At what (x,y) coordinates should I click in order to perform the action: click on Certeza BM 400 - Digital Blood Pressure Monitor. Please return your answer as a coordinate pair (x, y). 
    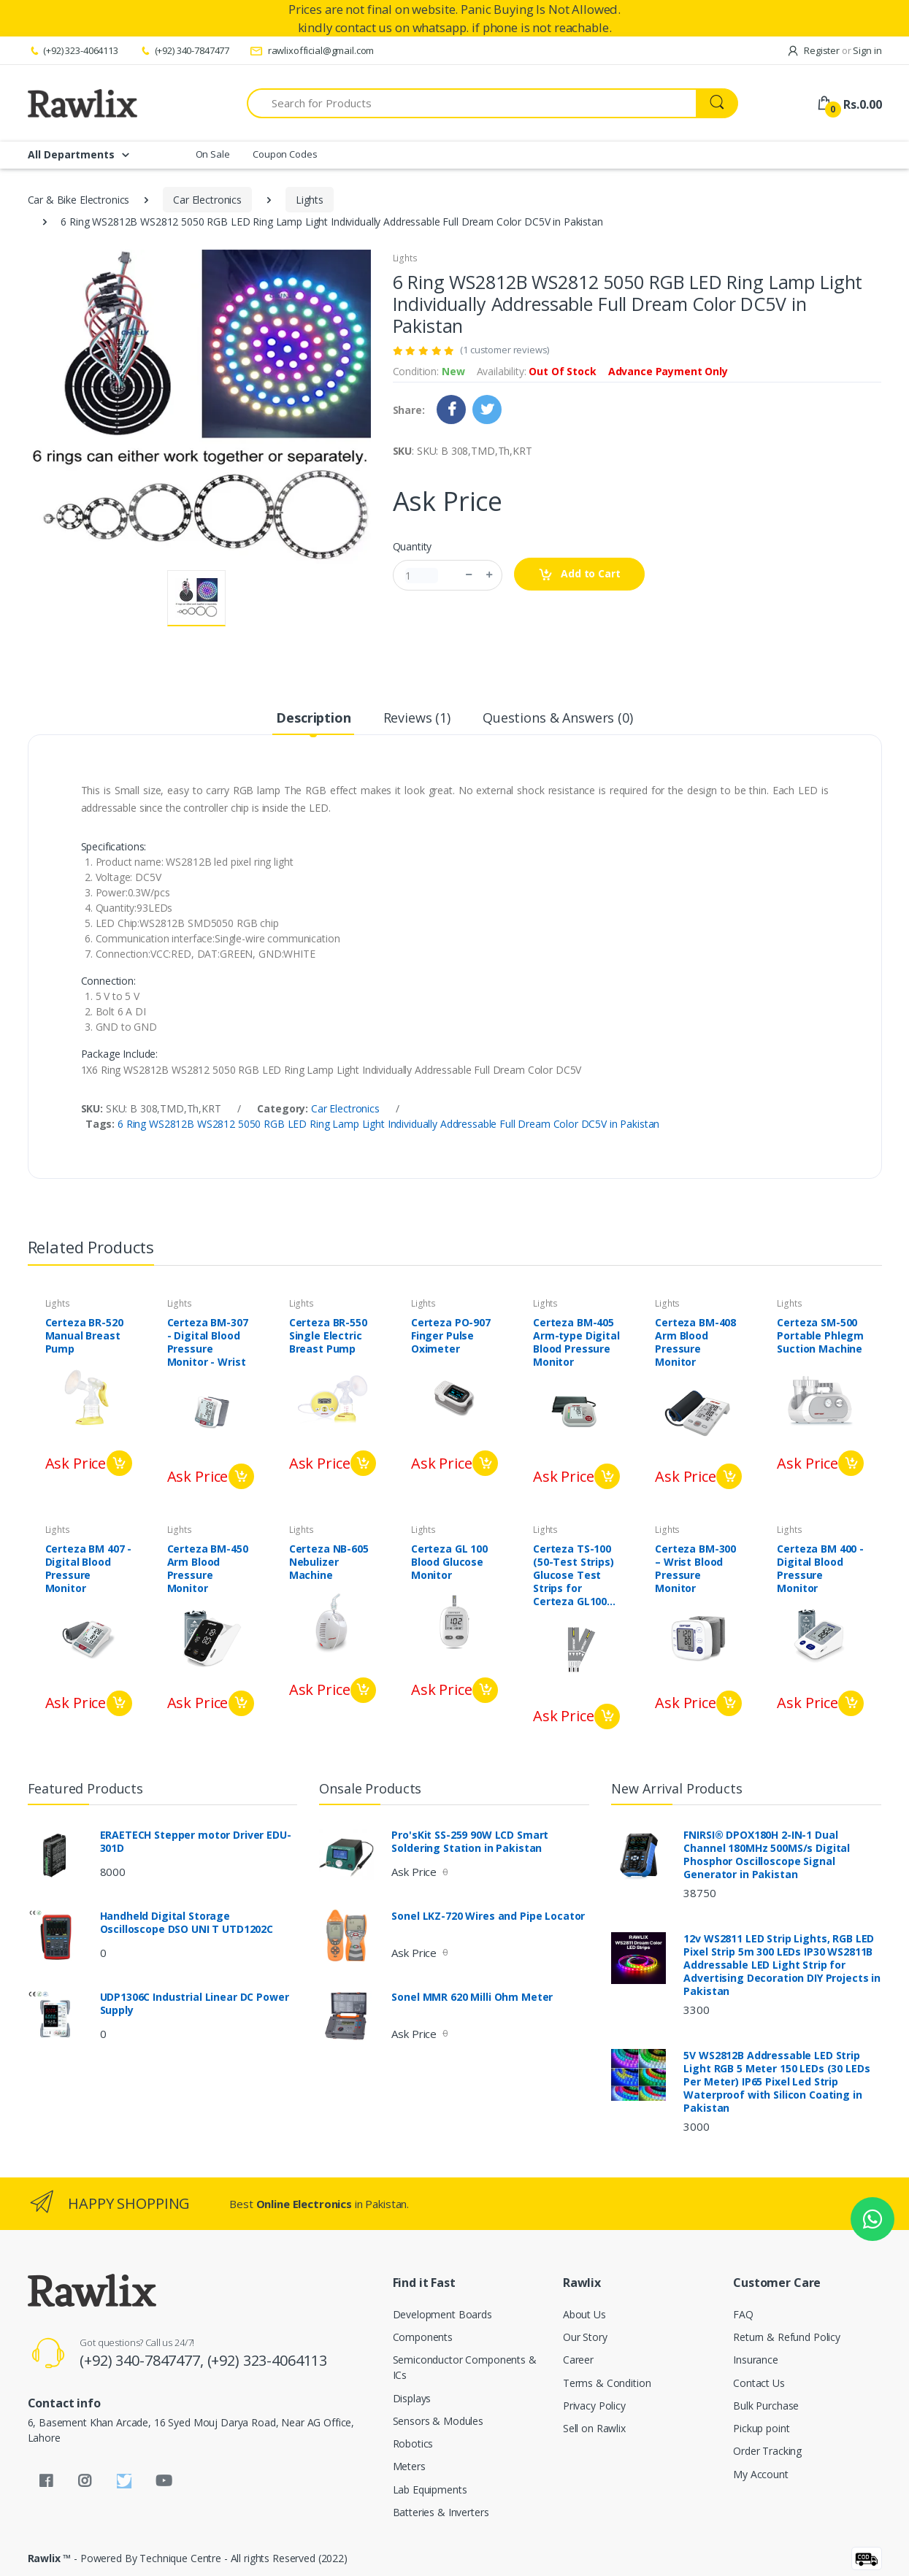
    Looking at the image, I should click on (820, 1568).